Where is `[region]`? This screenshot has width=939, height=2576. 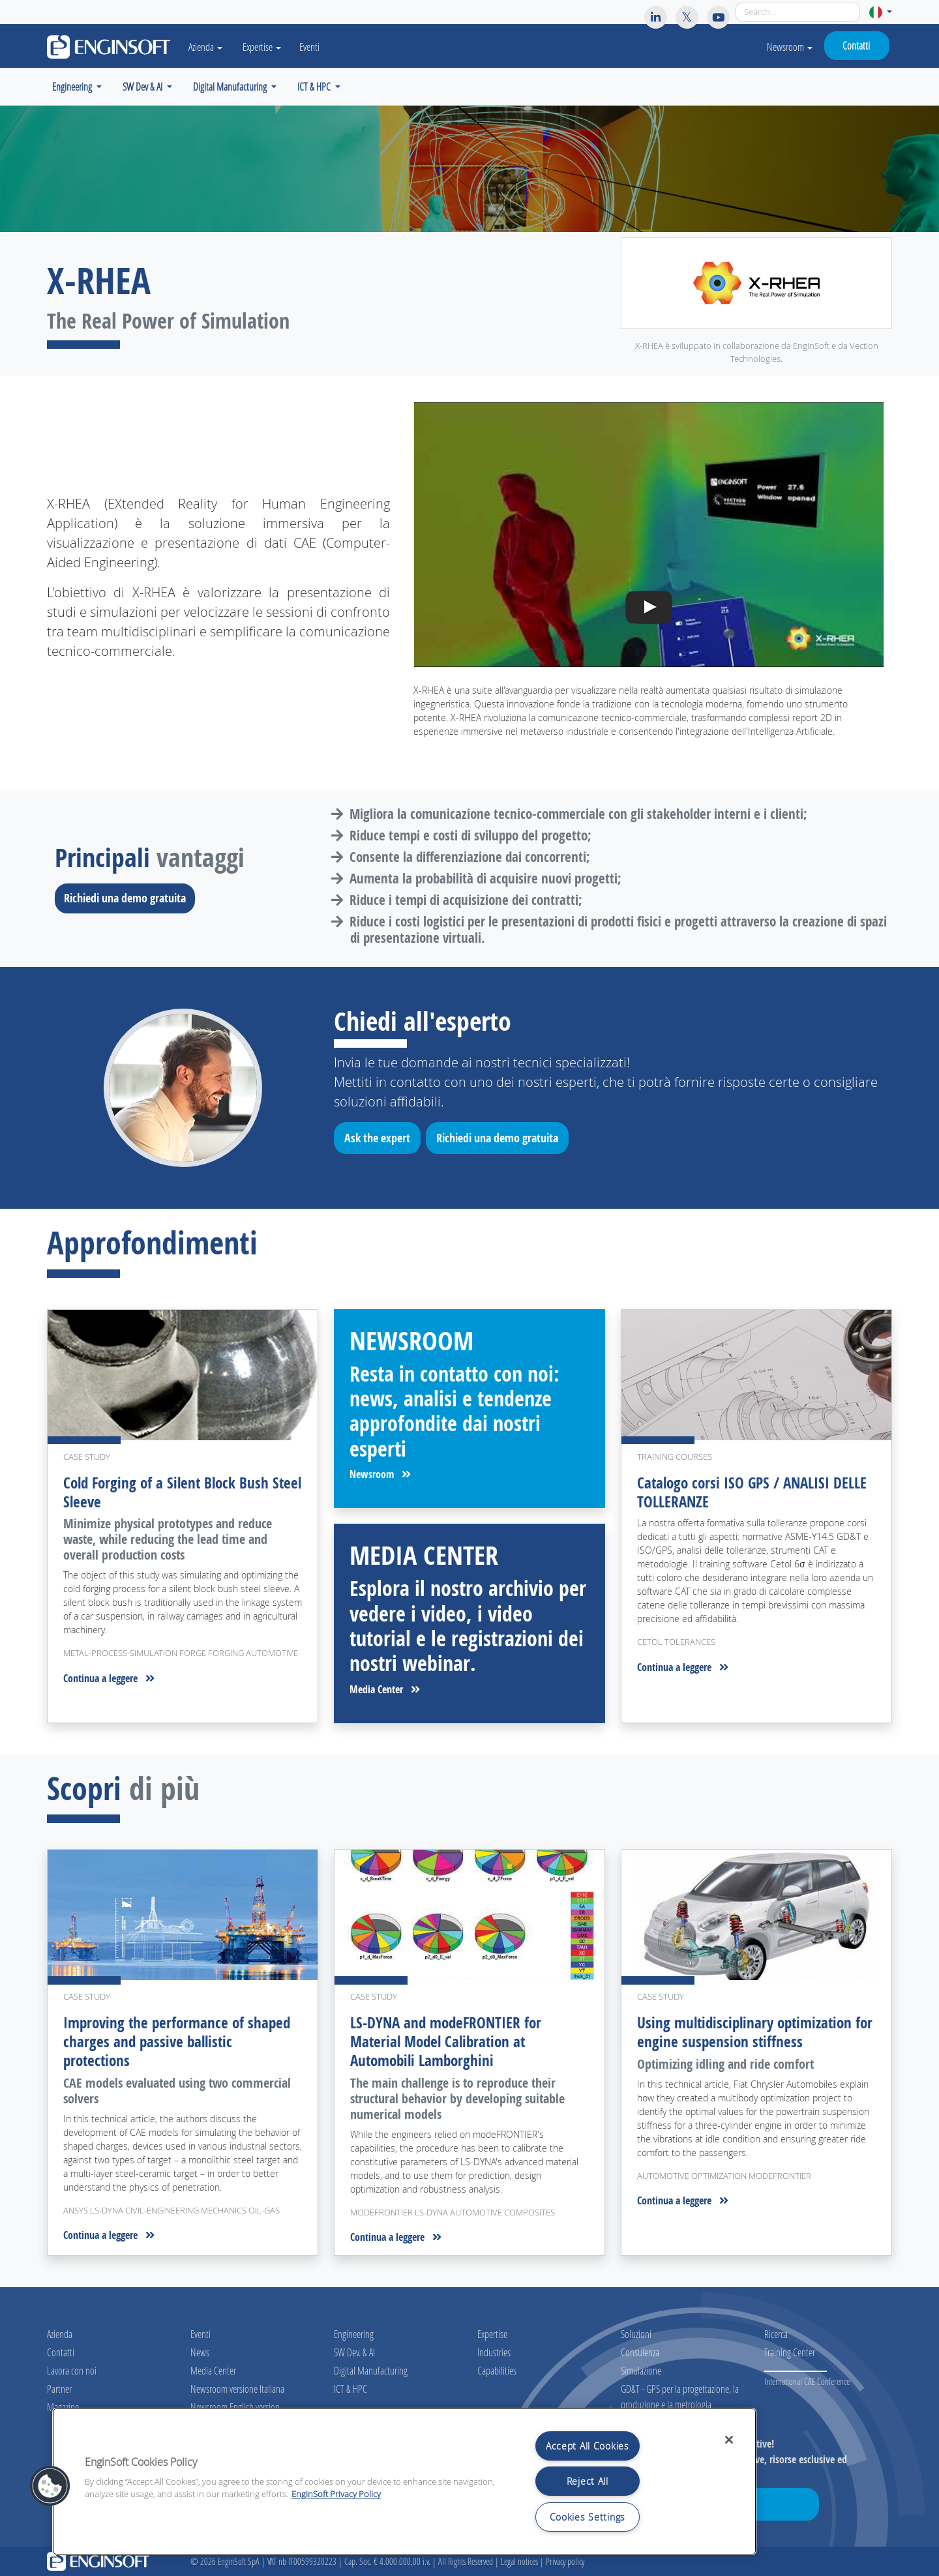 [region] is located at coordinates (404, 2481).